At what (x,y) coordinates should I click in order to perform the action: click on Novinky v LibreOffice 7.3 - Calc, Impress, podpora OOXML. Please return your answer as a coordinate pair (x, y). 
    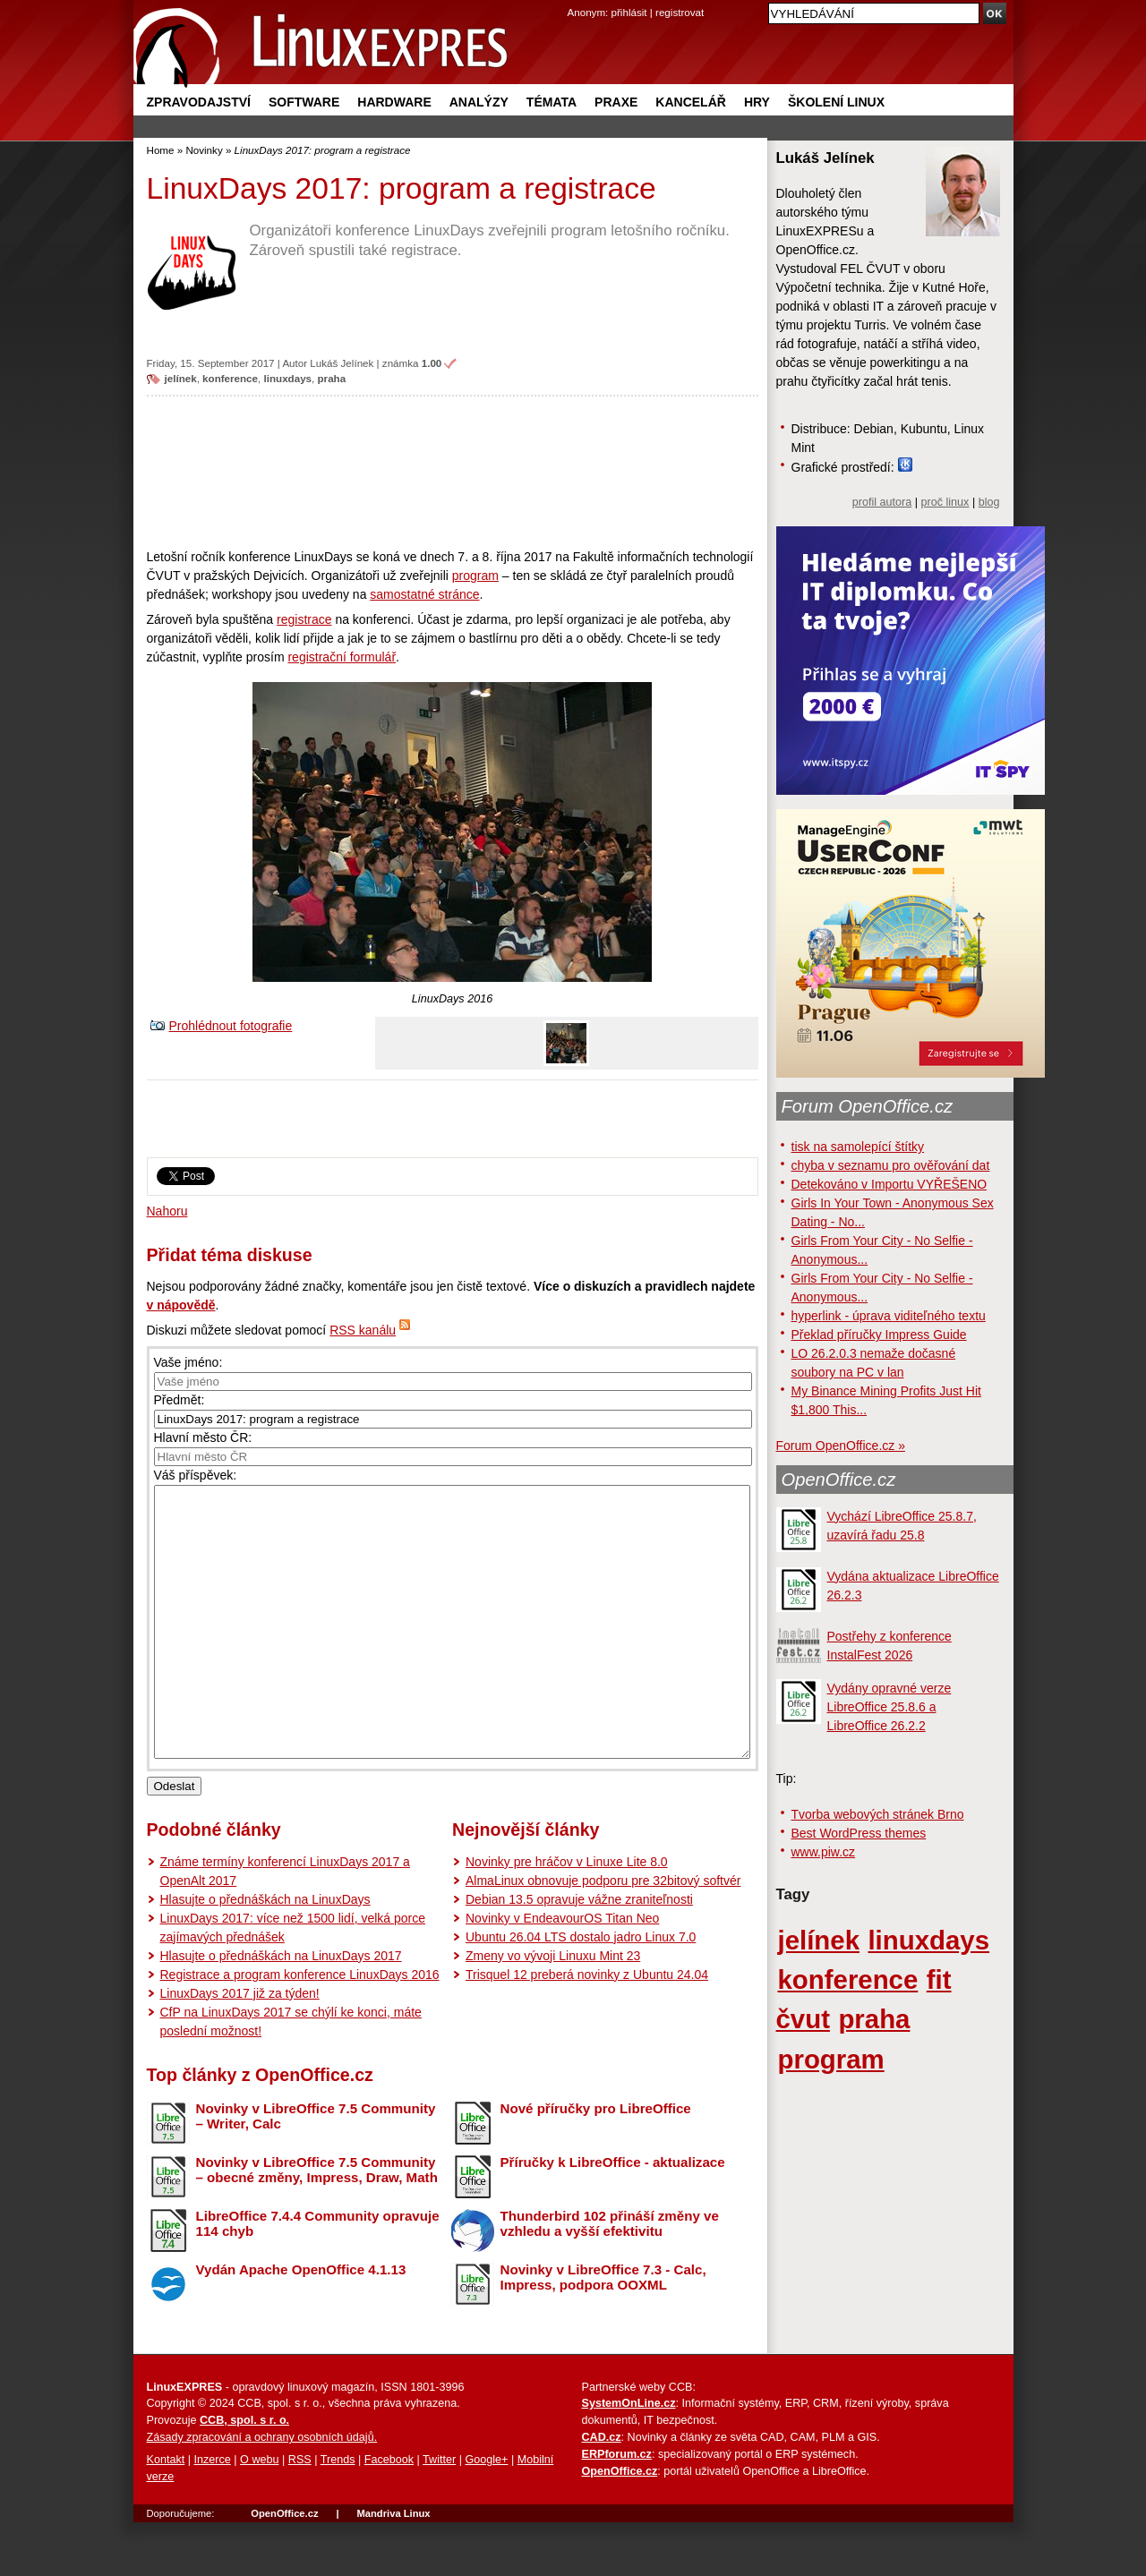
    Looking at the image, I should click on (603, 2331).